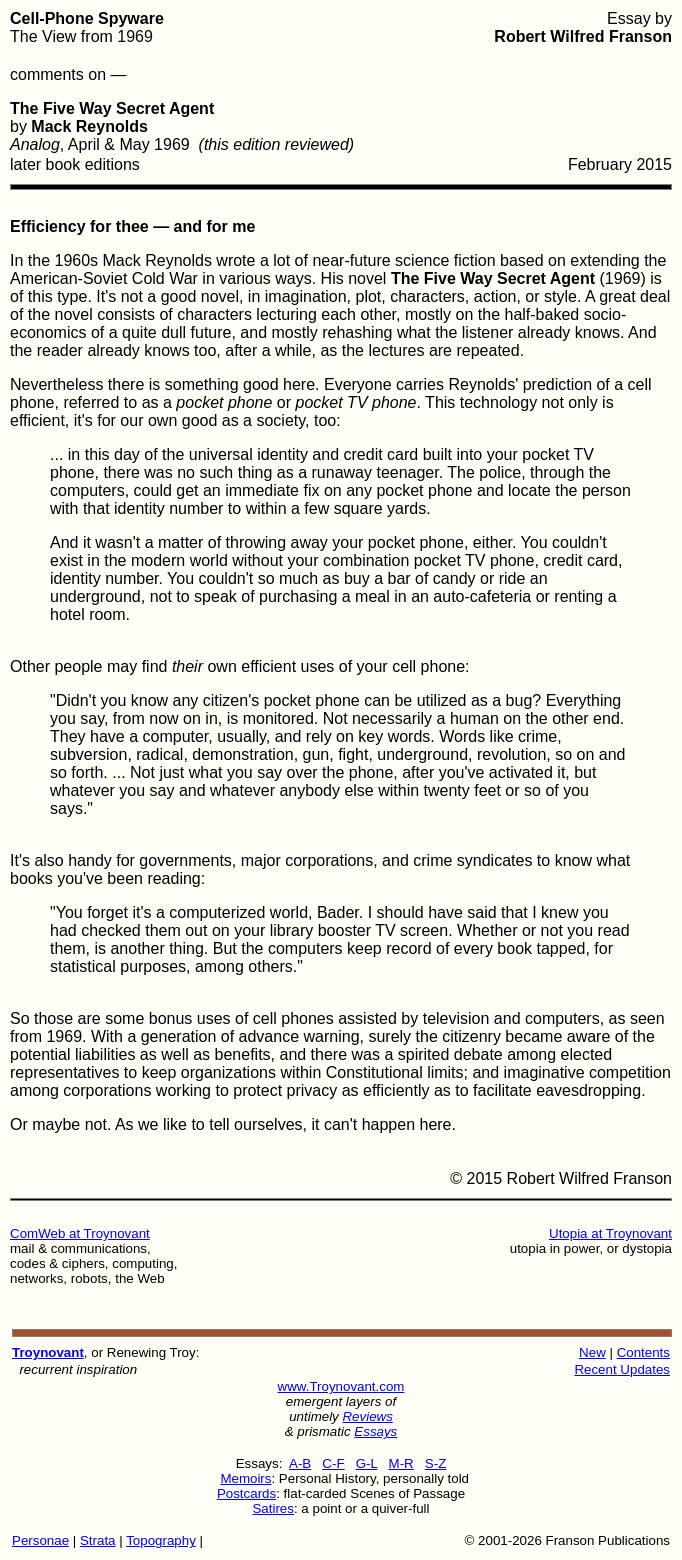 This screenshot has height=1560, width=682. I want to click on Personae, so click(40, 1540).